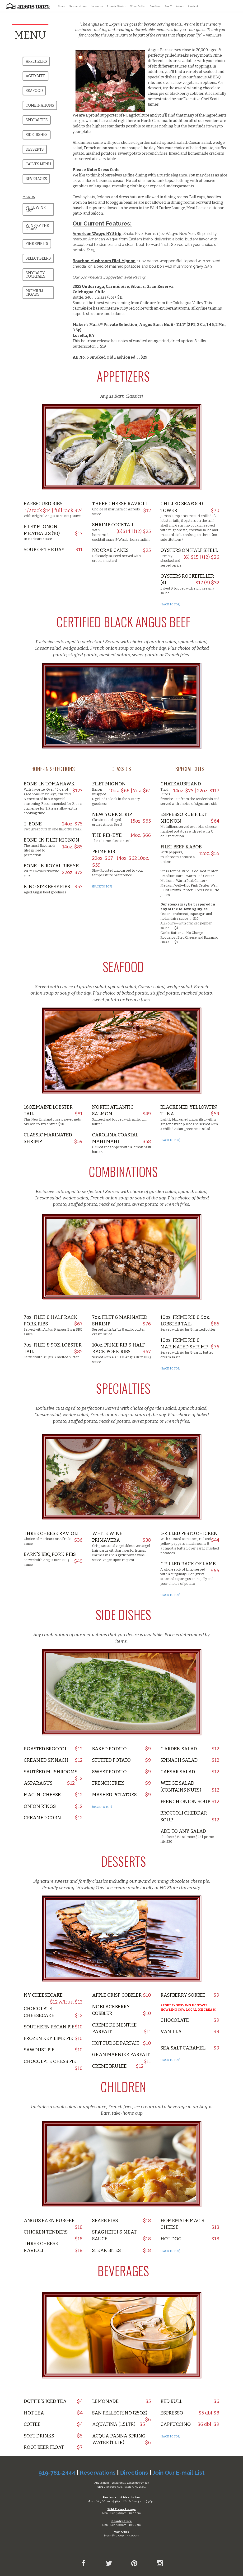 This screenshot has height=2576, width=243. I want to click on (back to top), so click(102, 886).